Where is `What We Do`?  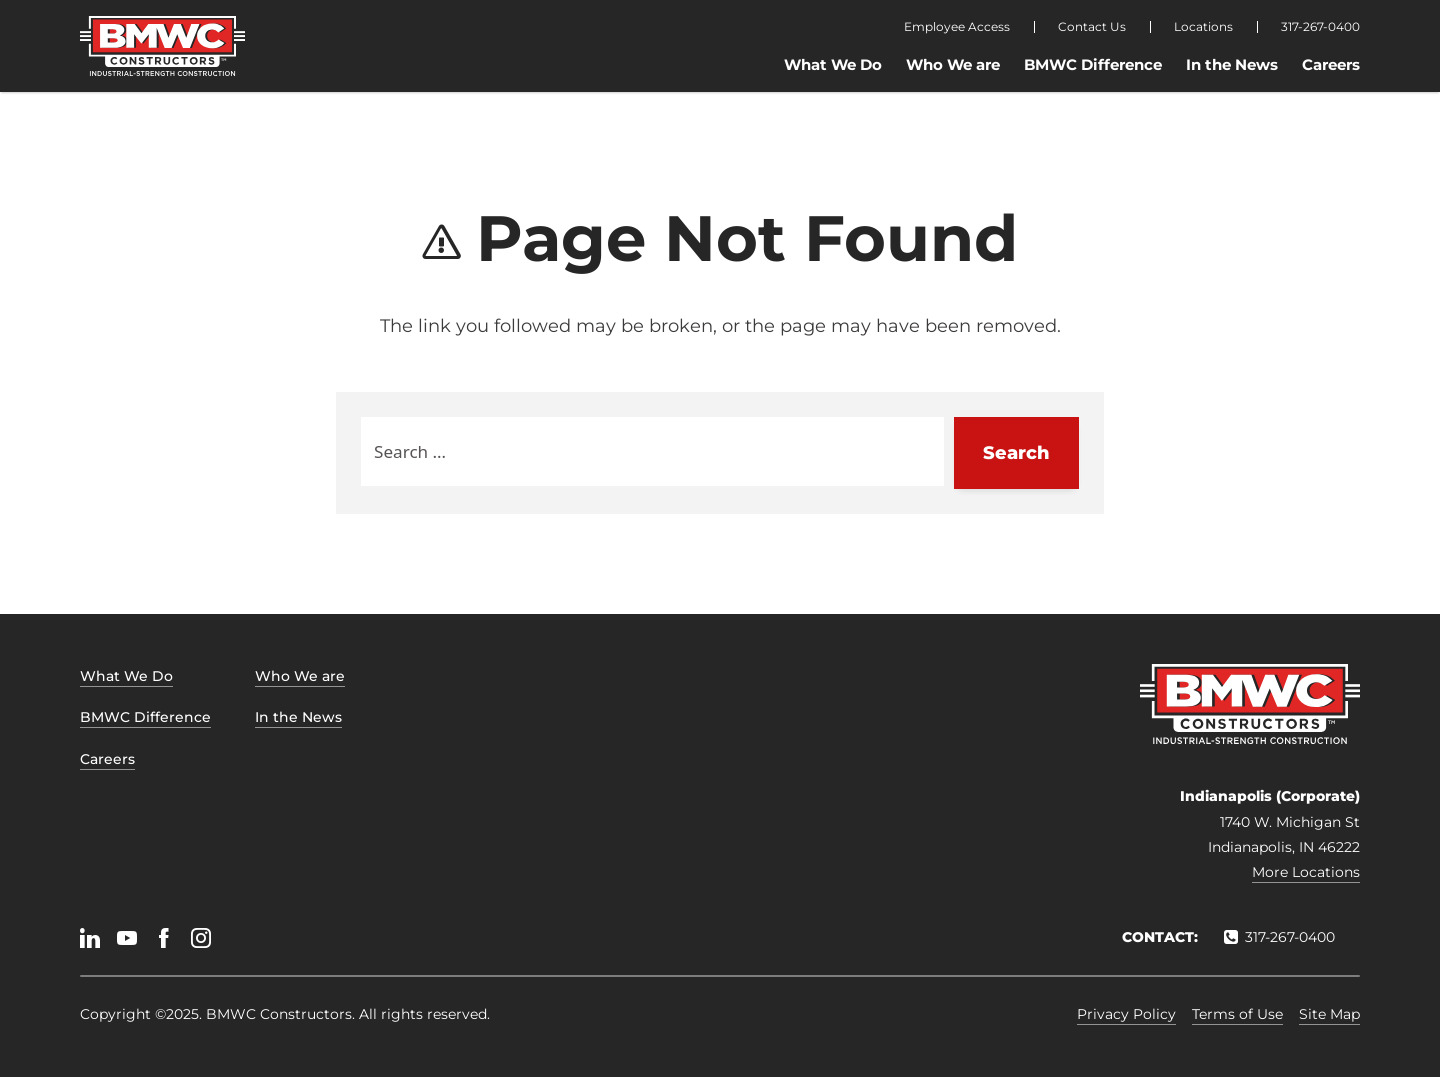 What We Do is located at coordinates (833, 64).